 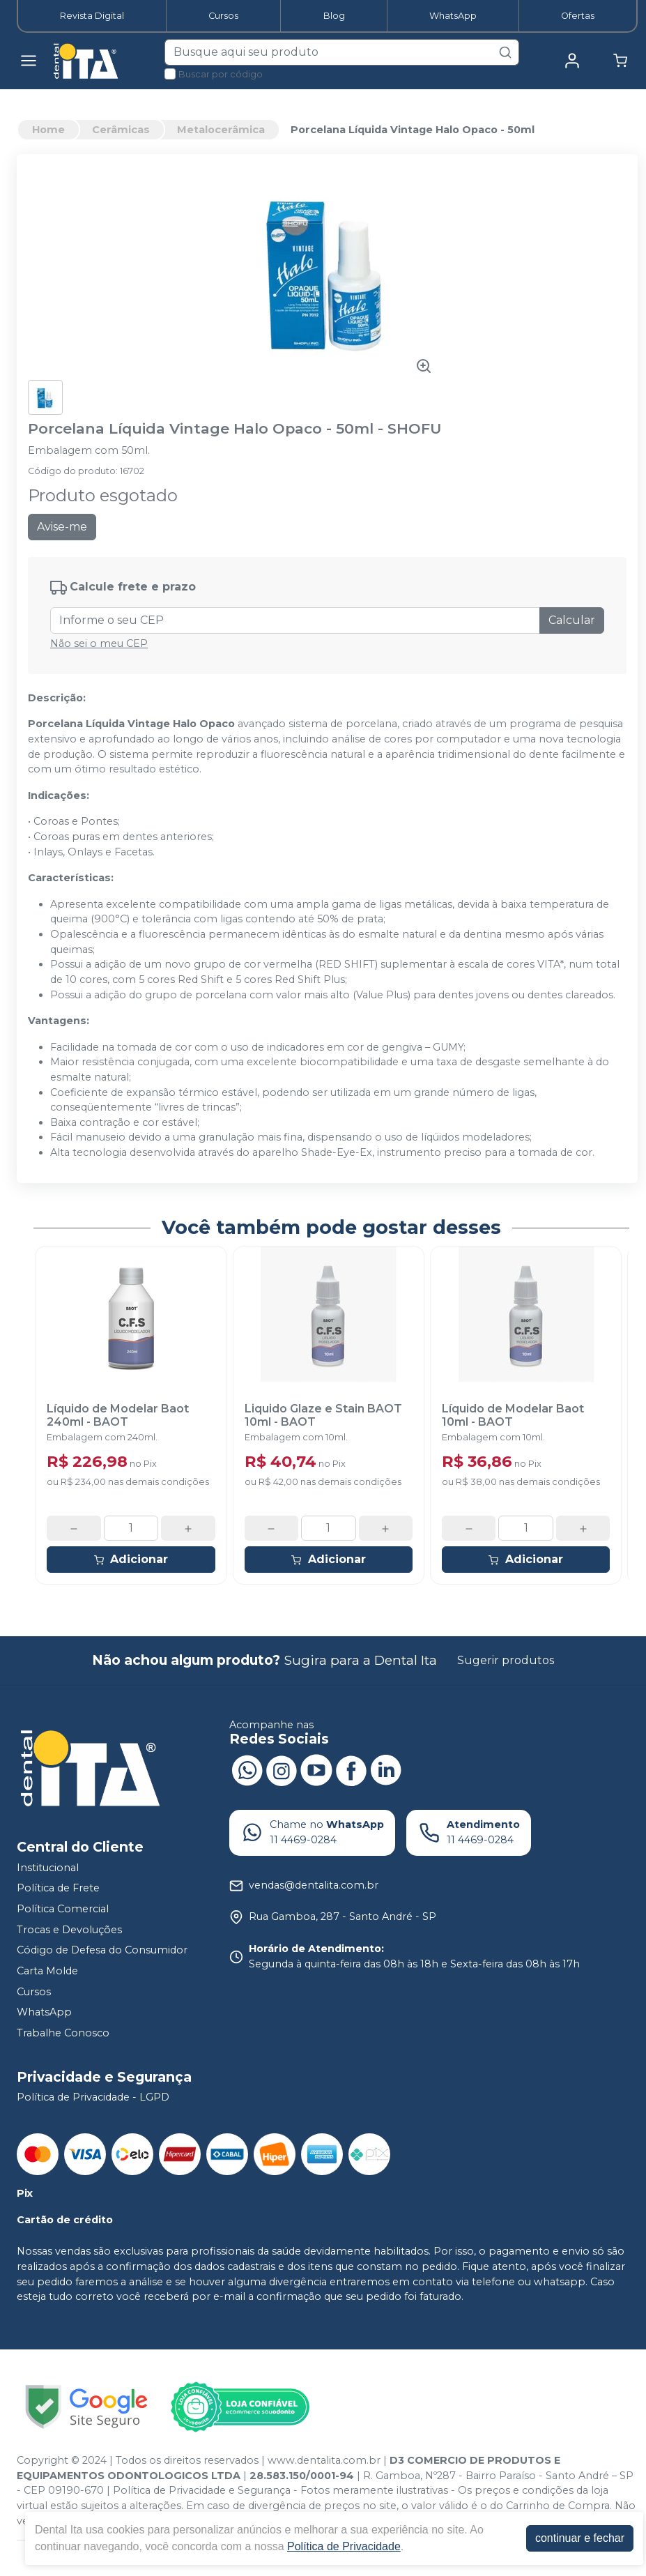 I want to click on Calcular, so click(x=571, y=620).